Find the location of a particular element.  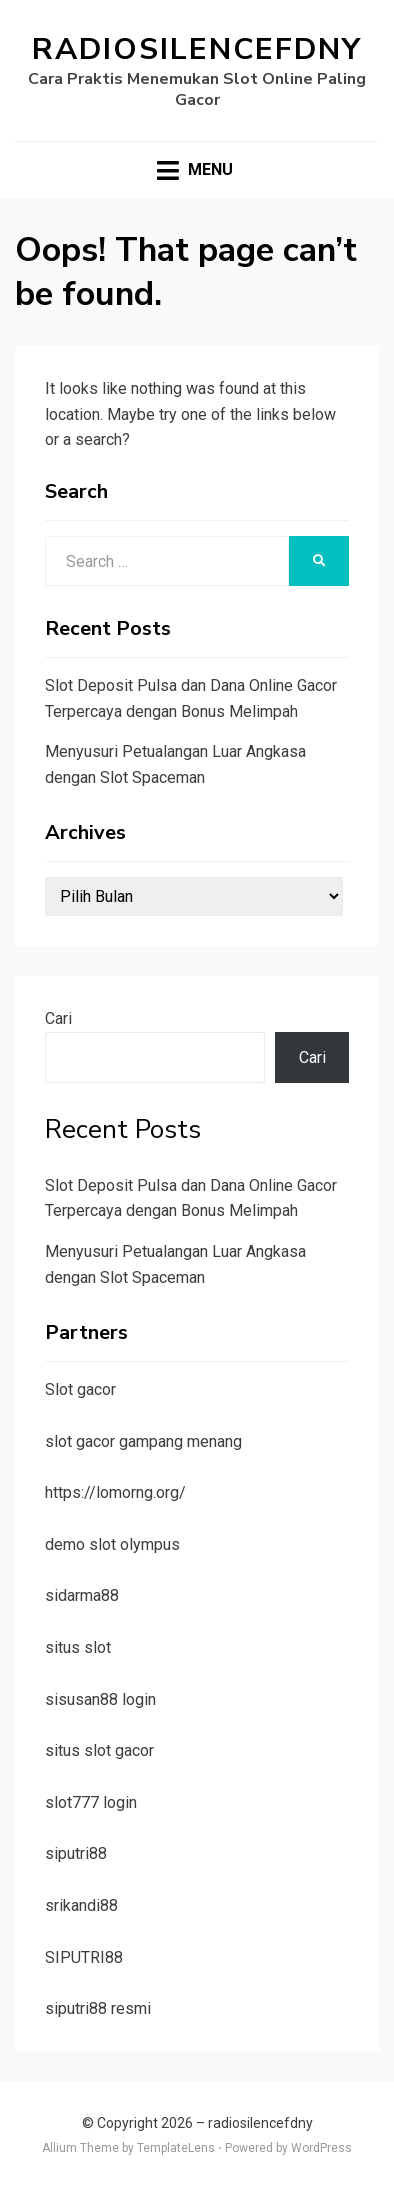

situs slot is located at coordinates (78, 1647).